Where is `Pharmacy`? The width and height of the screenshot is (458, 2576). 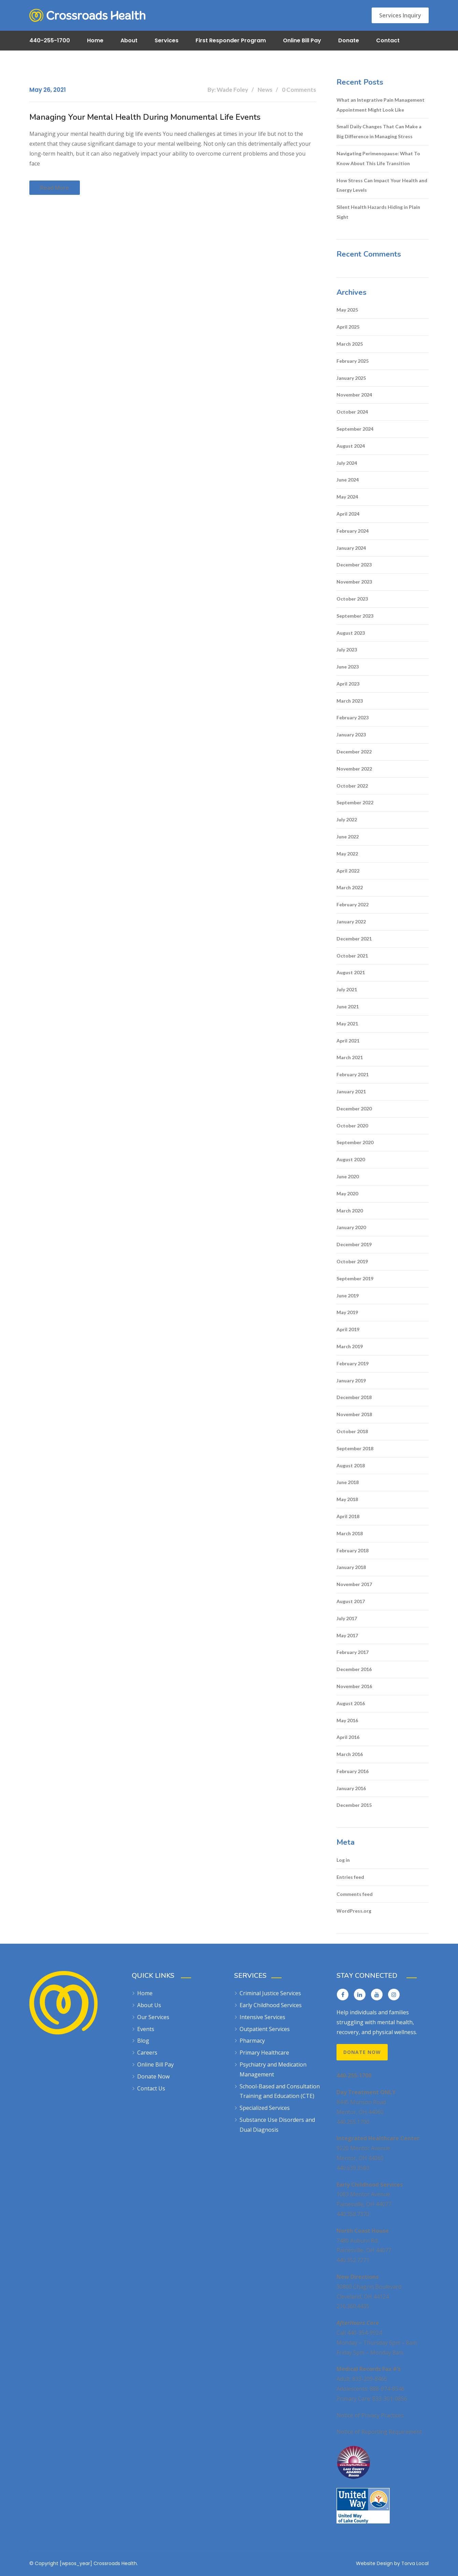 Pharmacy is located at coordinates (252, 2040).